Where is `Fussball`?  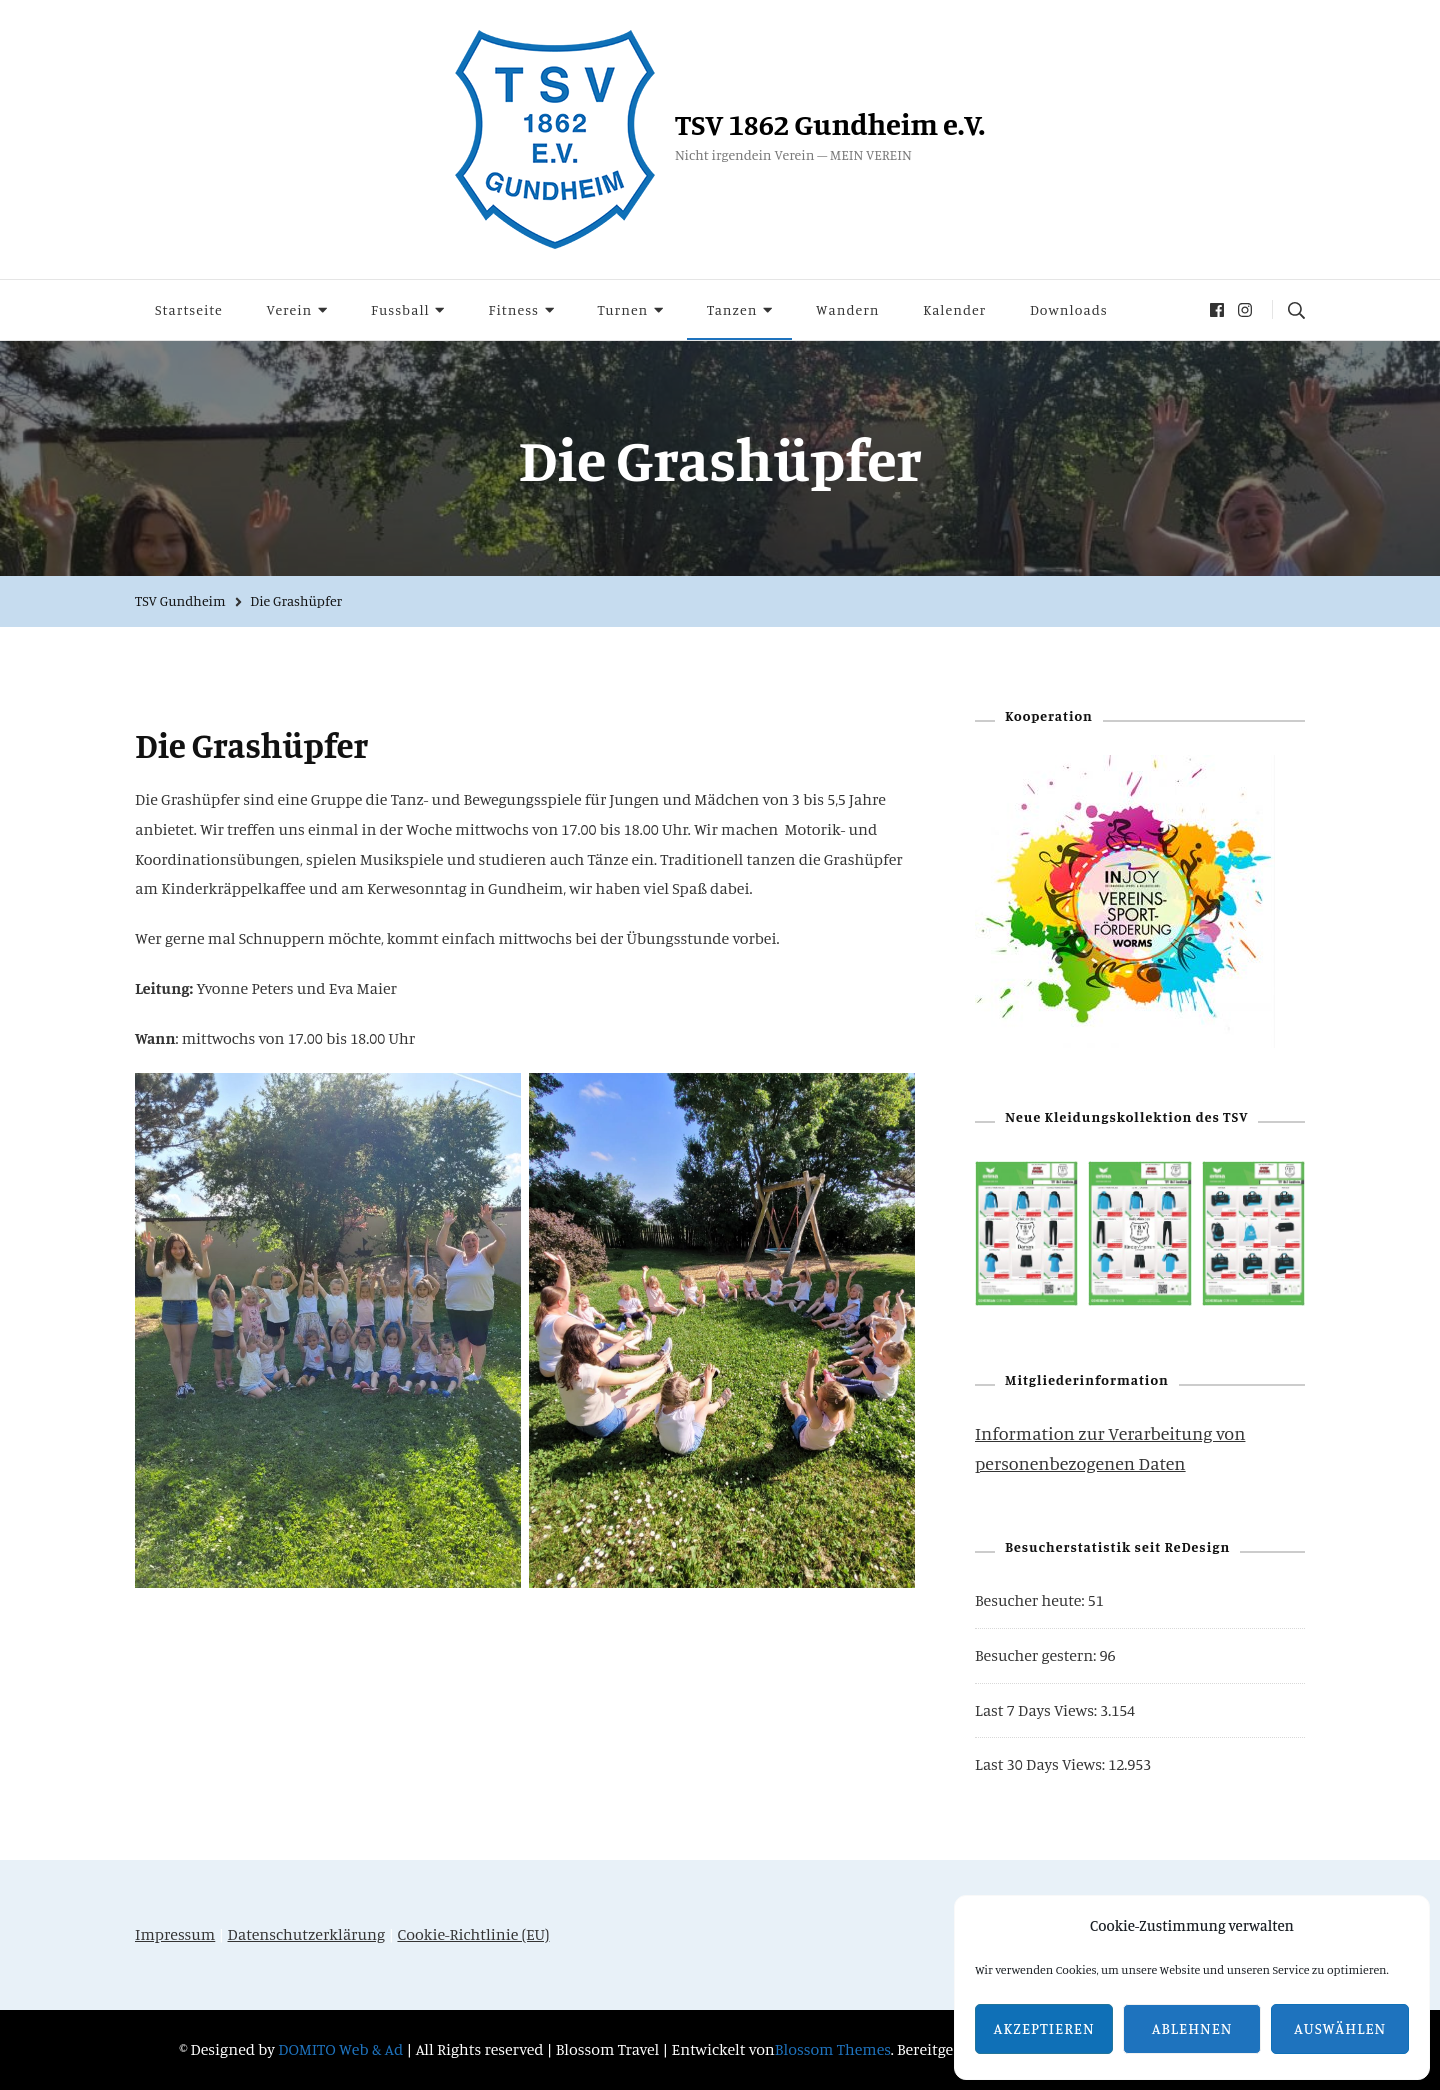
Fussball is located at coordinates (400, 309).